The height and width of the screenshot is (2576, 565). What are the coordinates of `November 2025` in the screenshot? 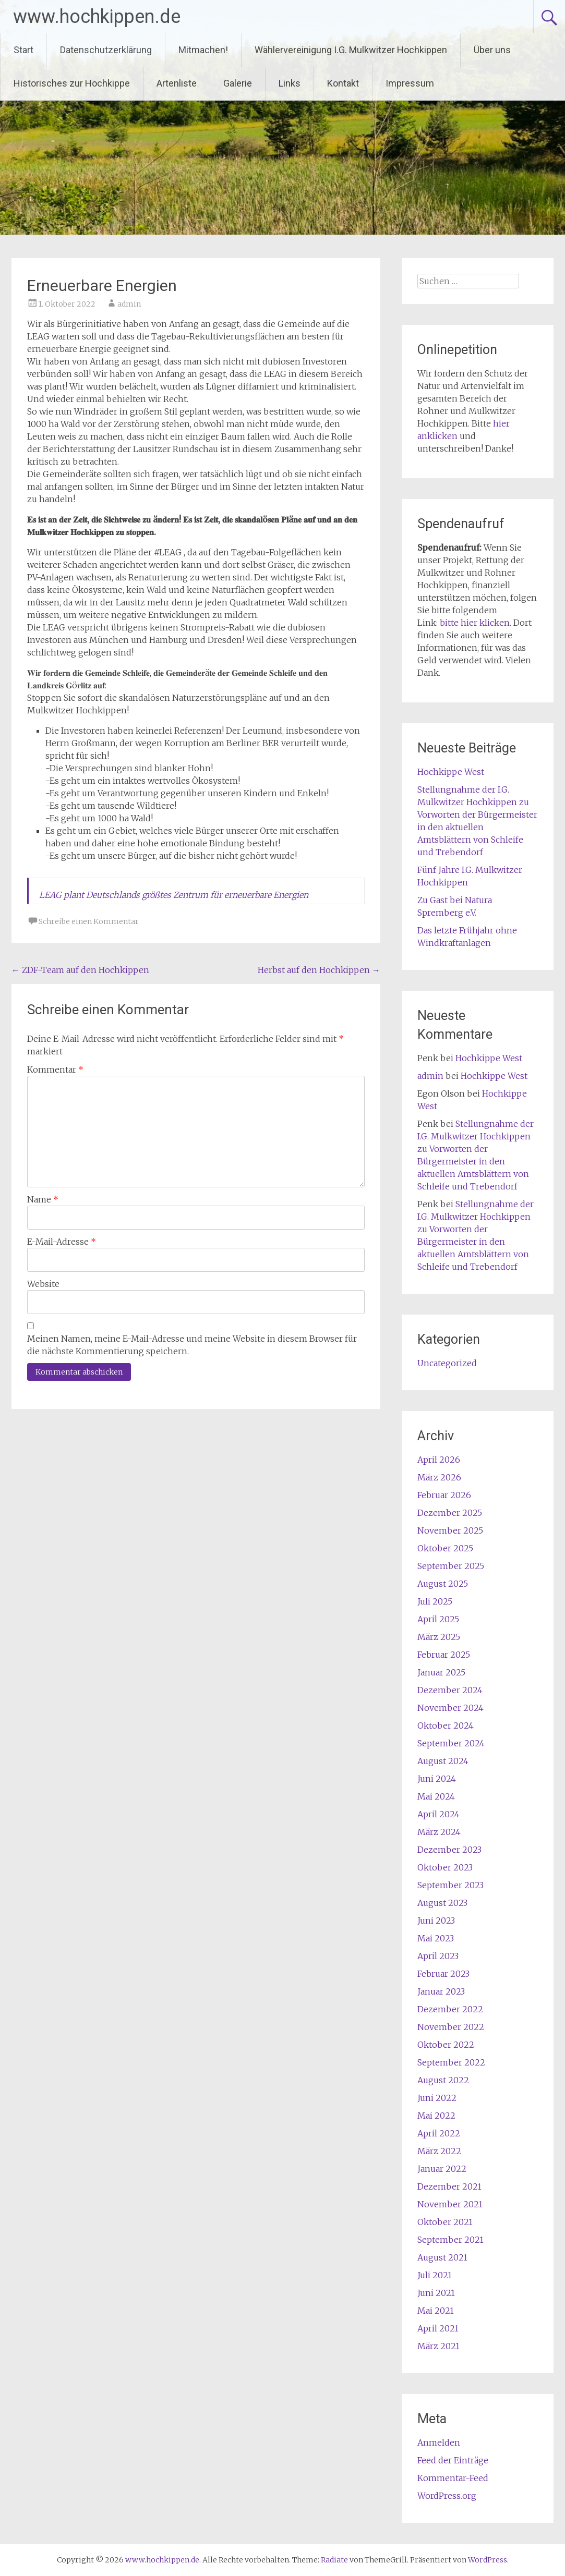 It's located at (450, 1530).